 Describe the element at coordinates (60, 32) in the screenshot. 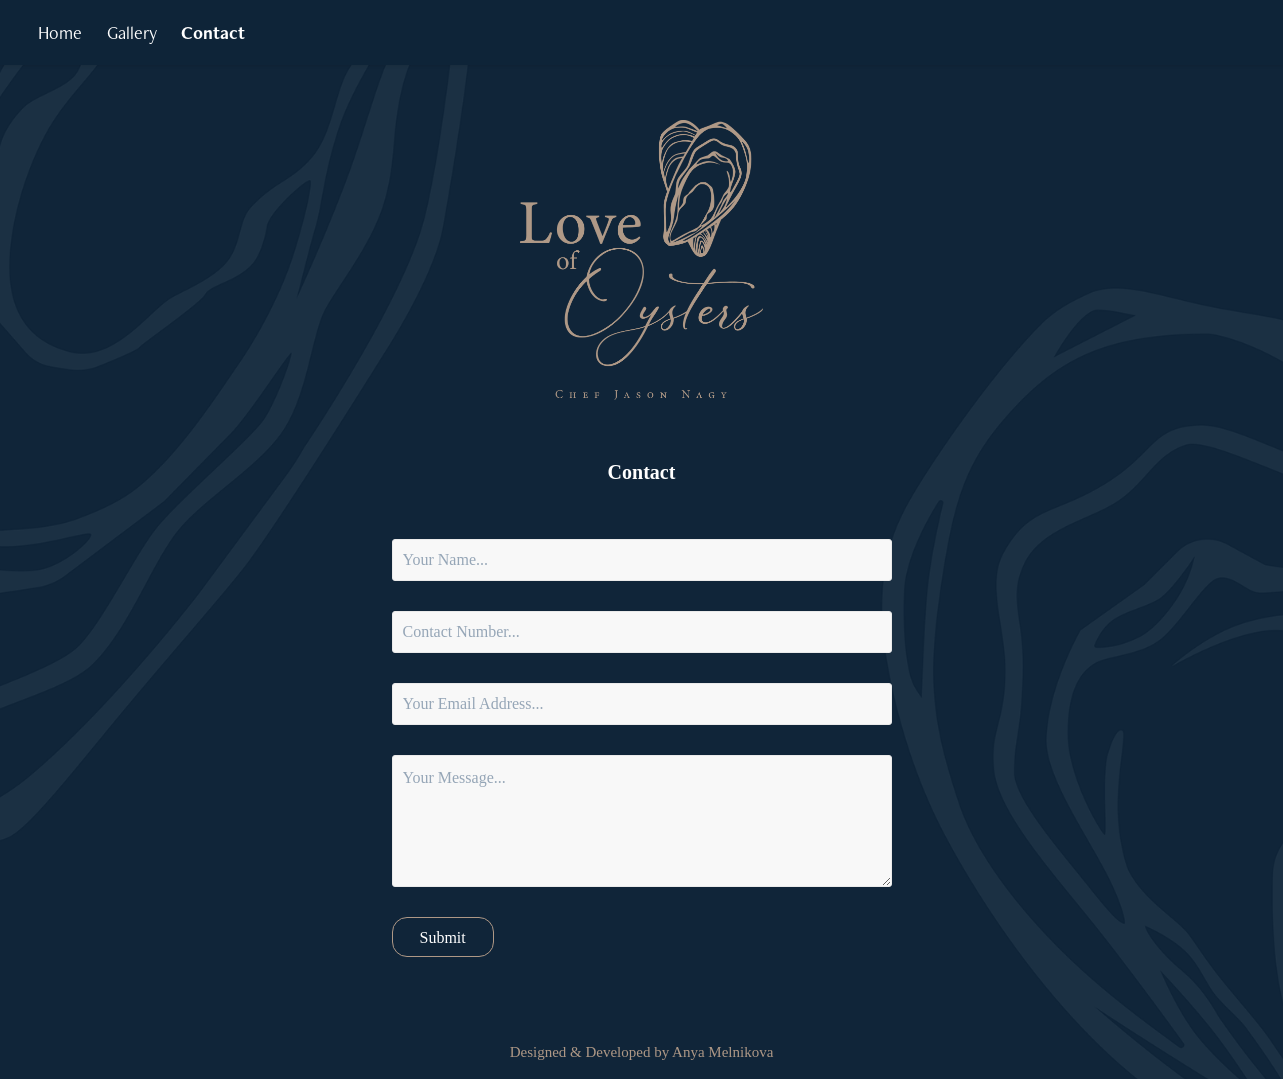

I see `Home` at that location.